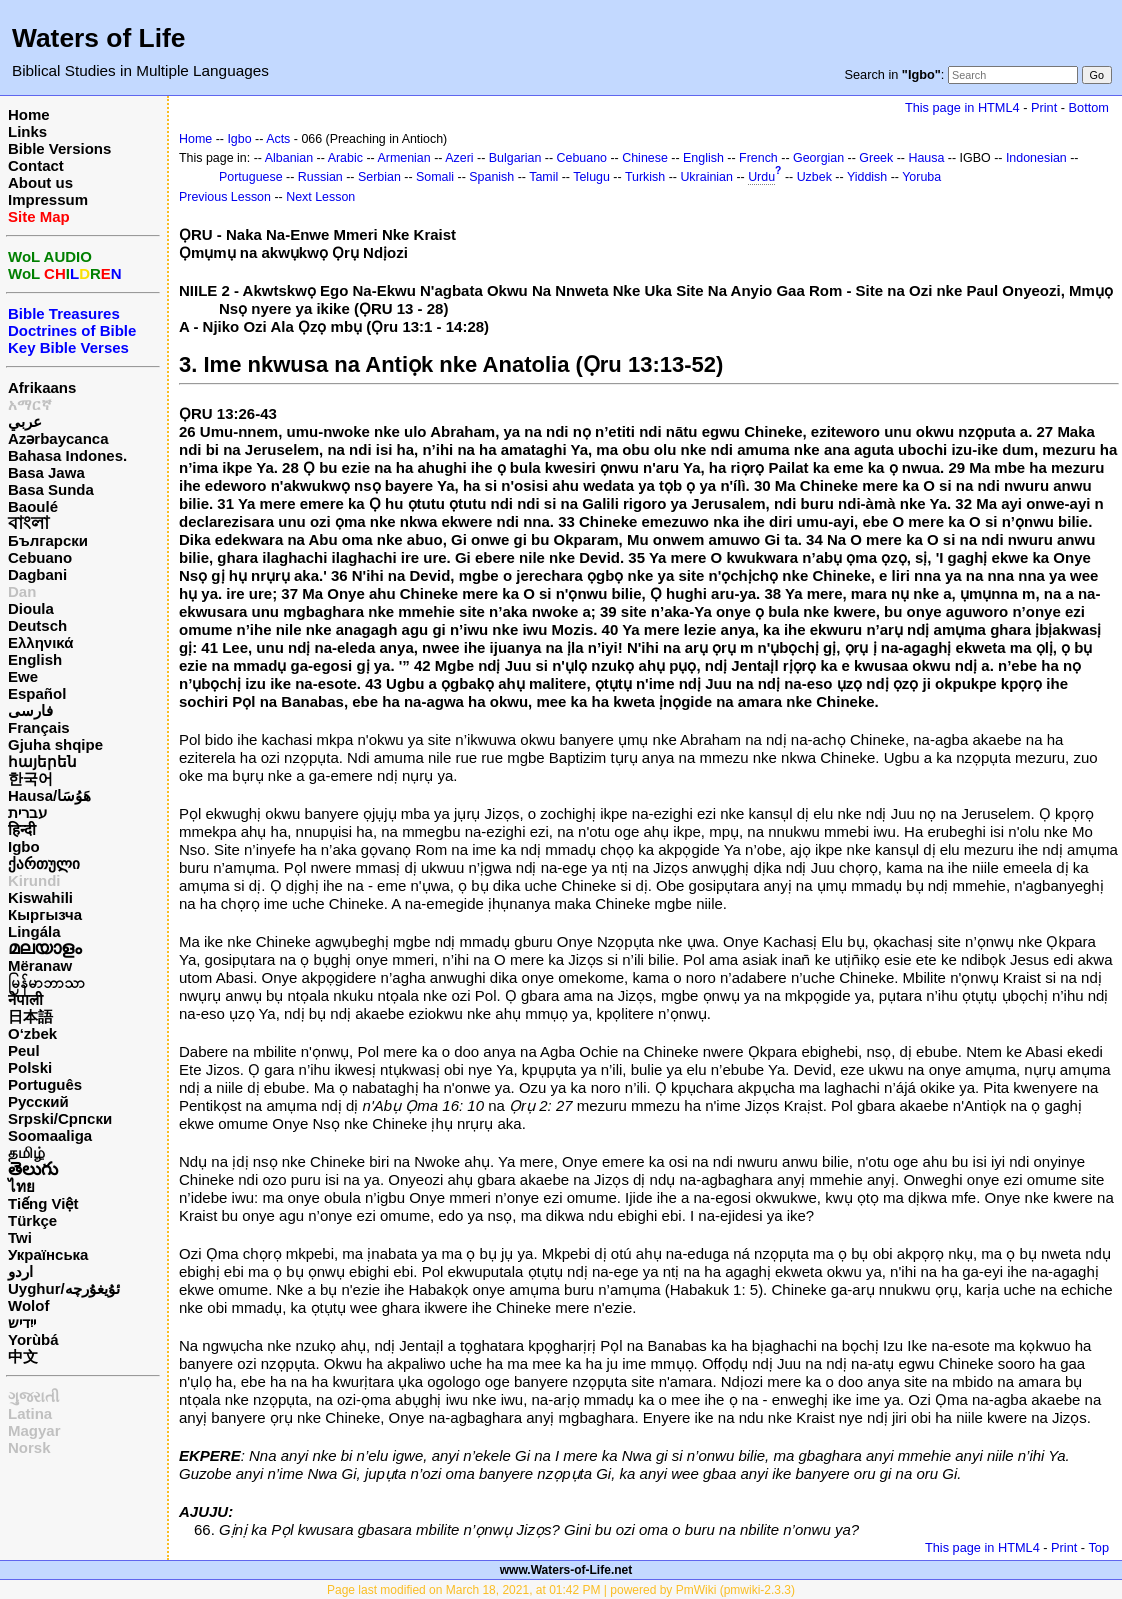  I want to click on Wolof, so click(28, 1305).